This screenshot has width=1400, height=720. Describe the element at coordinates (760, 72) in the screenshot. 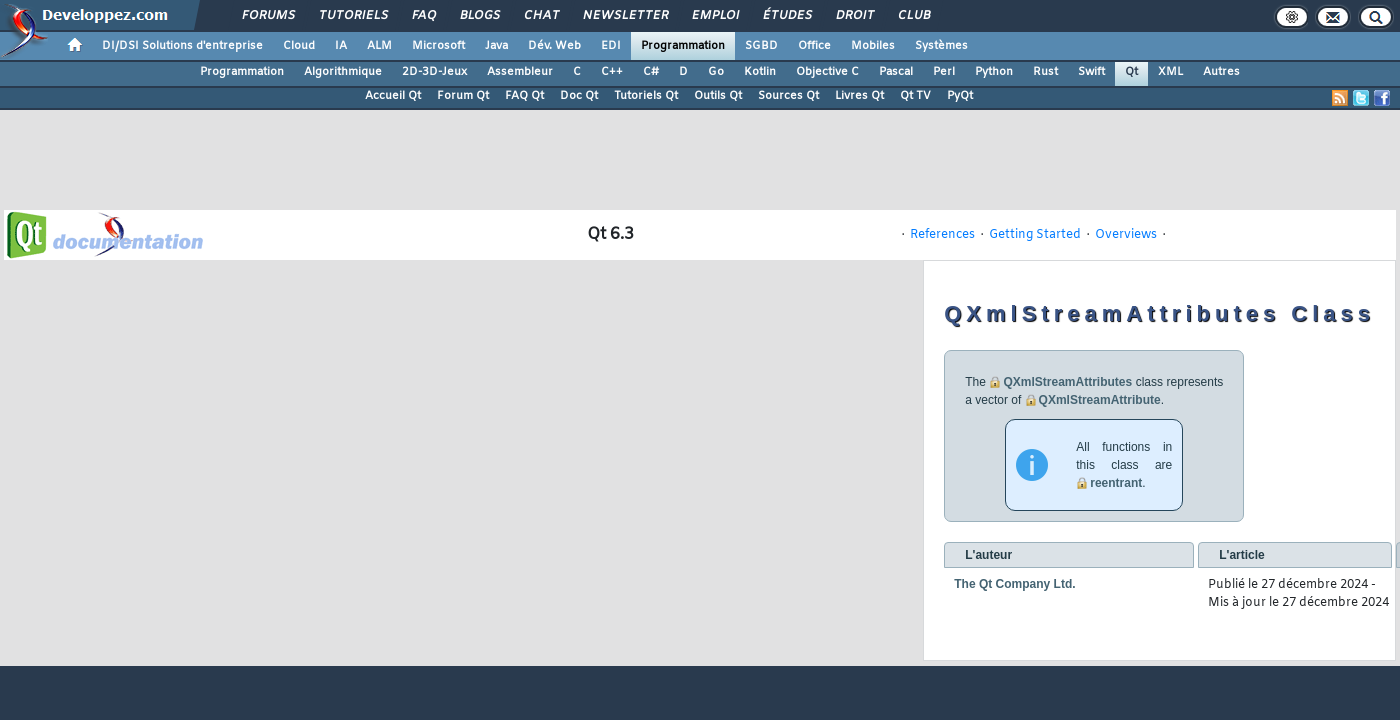

I see `Kotlin` at that location.